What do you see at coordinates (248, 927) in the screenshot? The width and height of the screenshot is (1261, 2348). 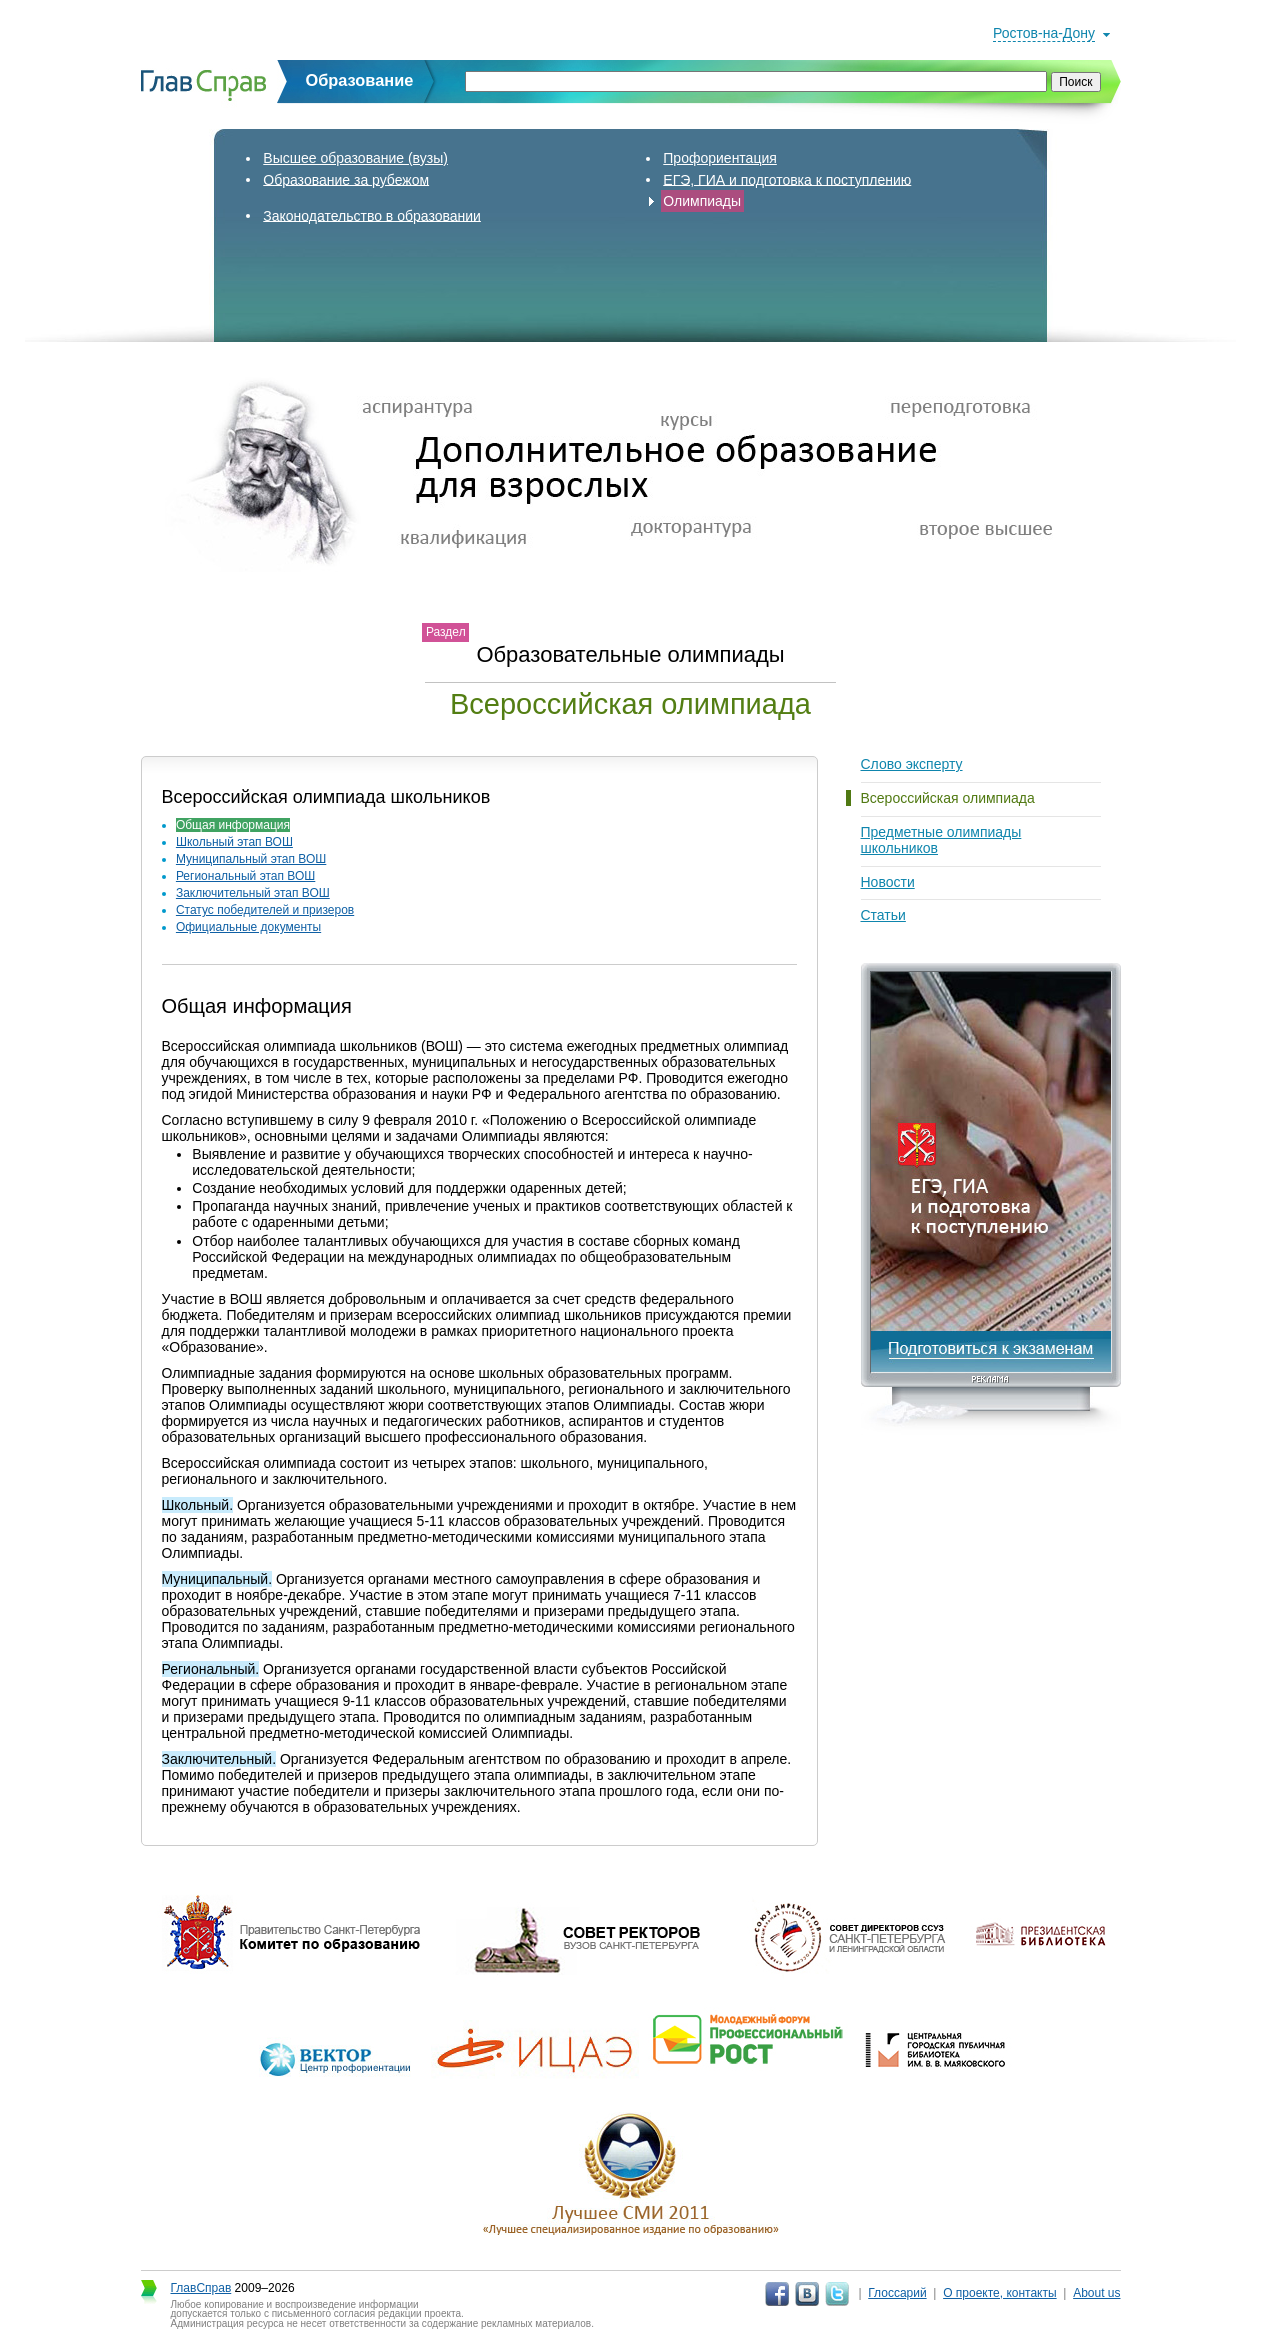 I see `Официальные документы` at bounding box center [248, 927].